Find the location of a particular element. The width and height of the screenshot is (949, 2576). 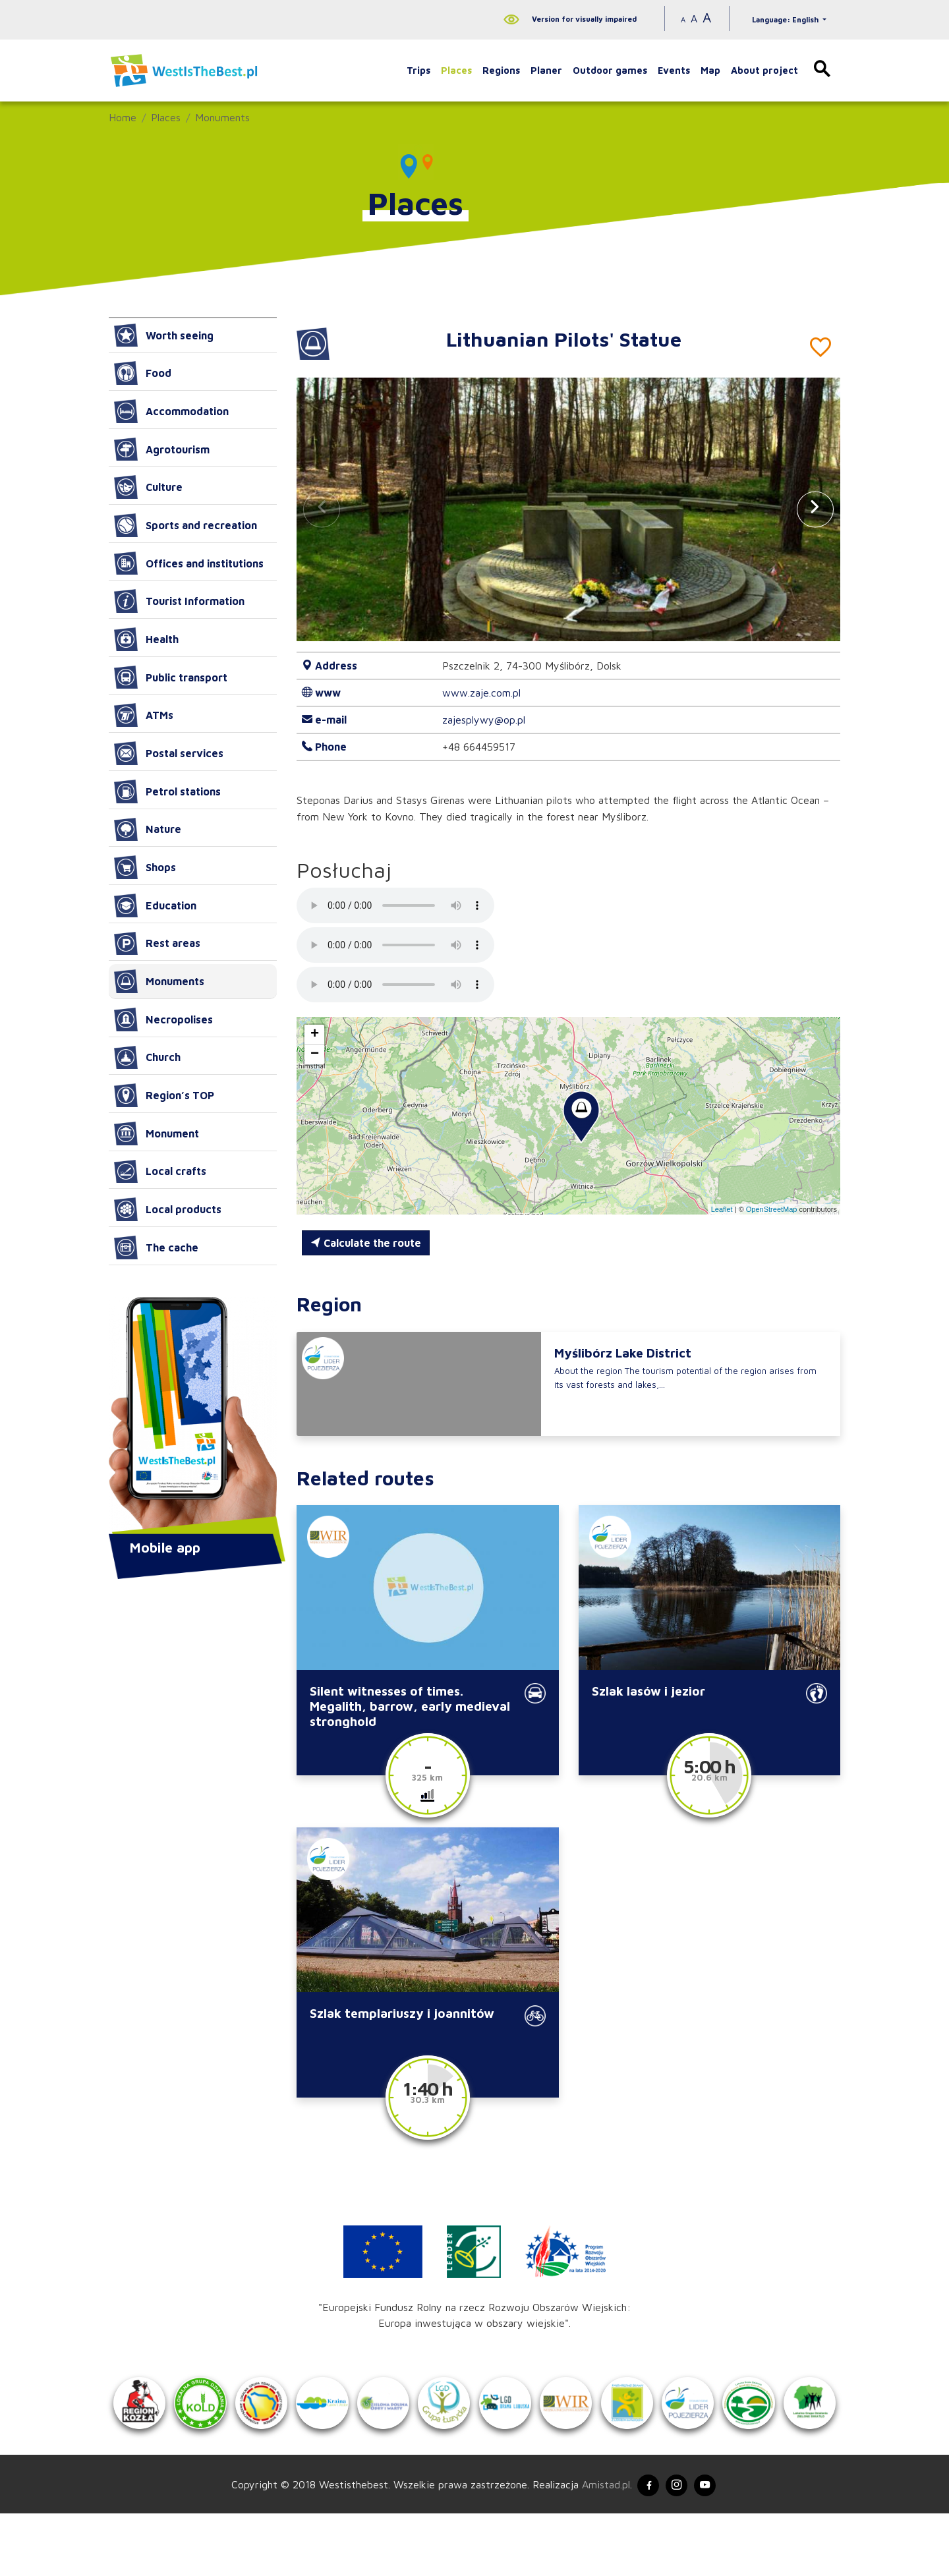

Petrol stations is located at coordinates (167, 791).